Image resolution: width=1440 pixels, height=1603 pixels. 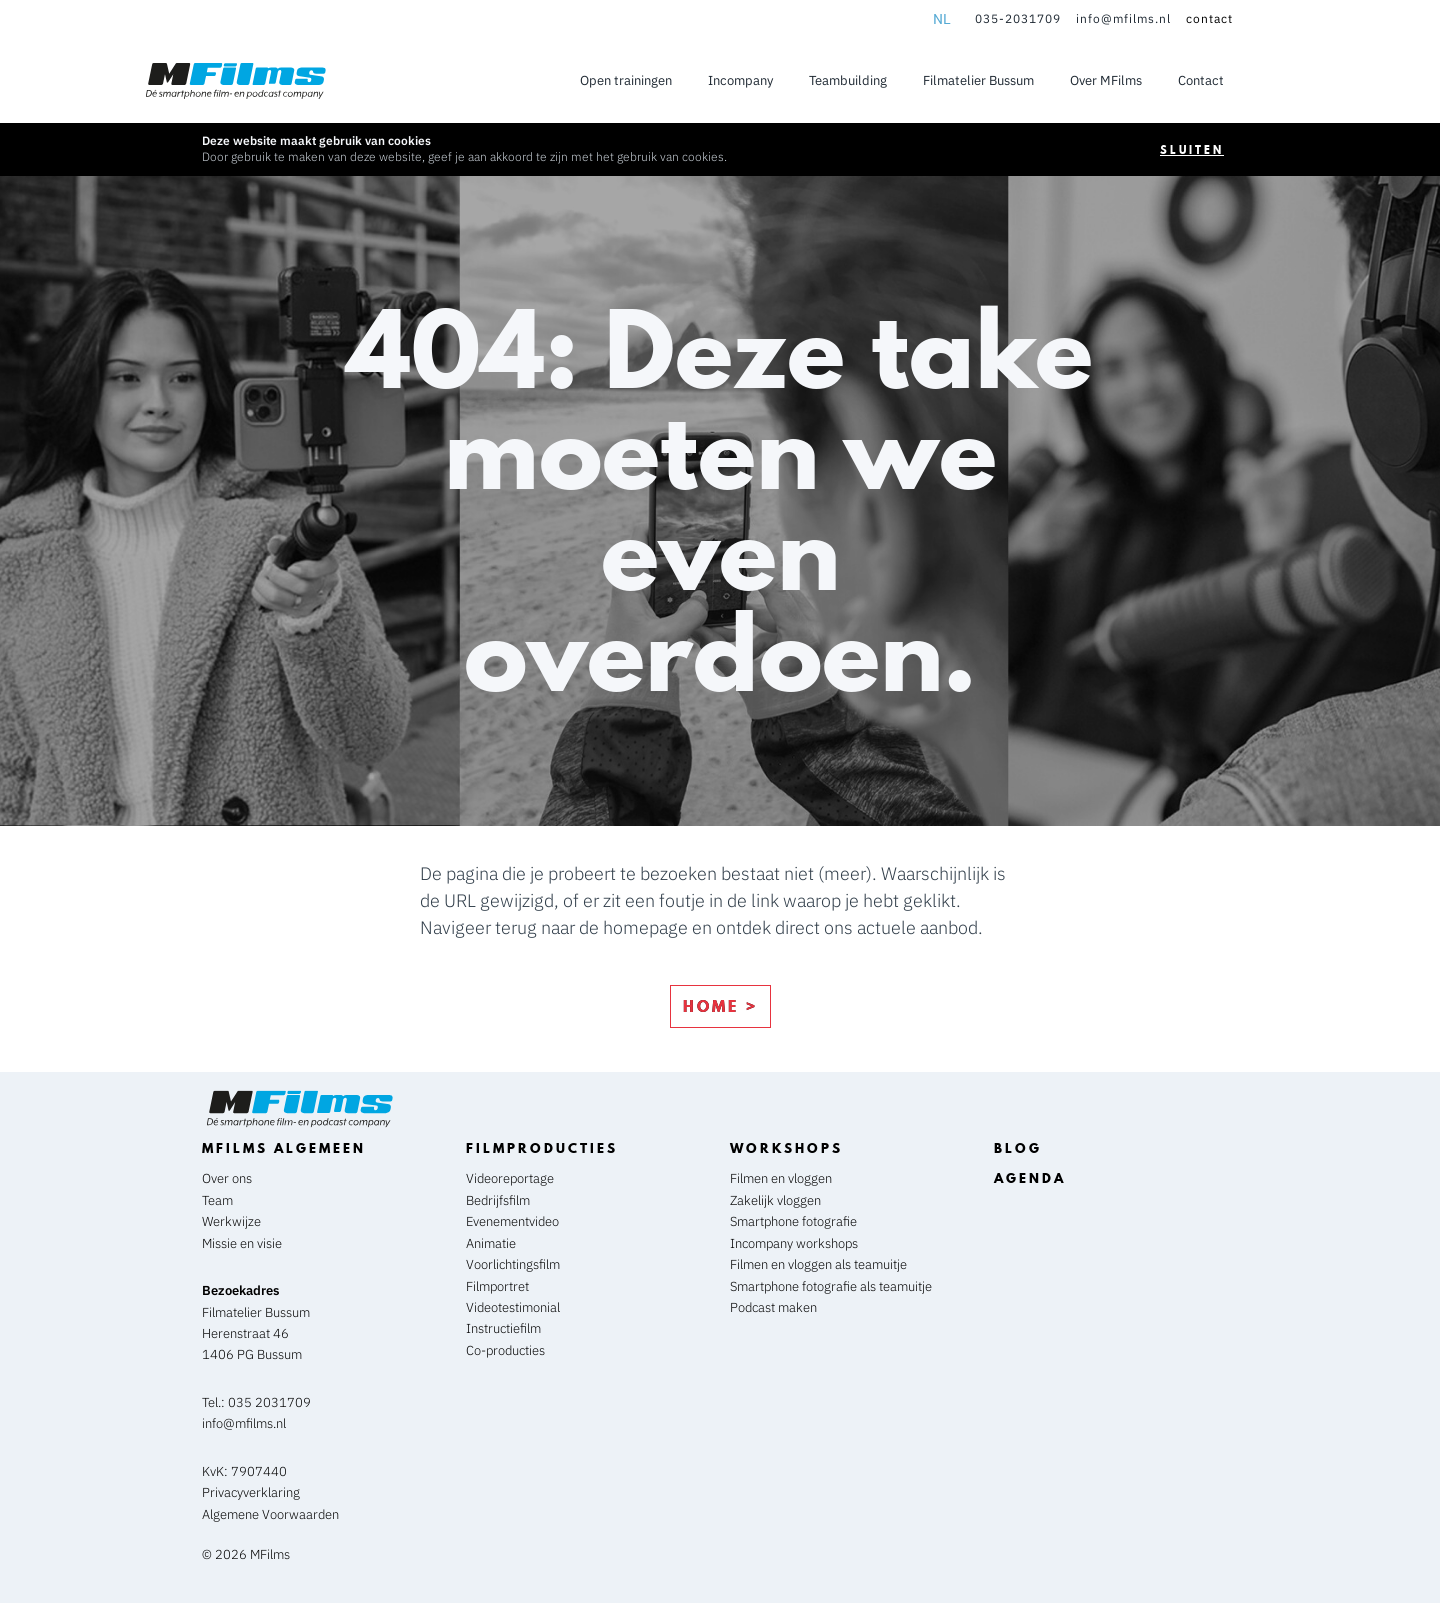 What do you see at coordinates (227, 1178) in the screenshot?
I see `Over ons` at bounding box center [227, 1178].